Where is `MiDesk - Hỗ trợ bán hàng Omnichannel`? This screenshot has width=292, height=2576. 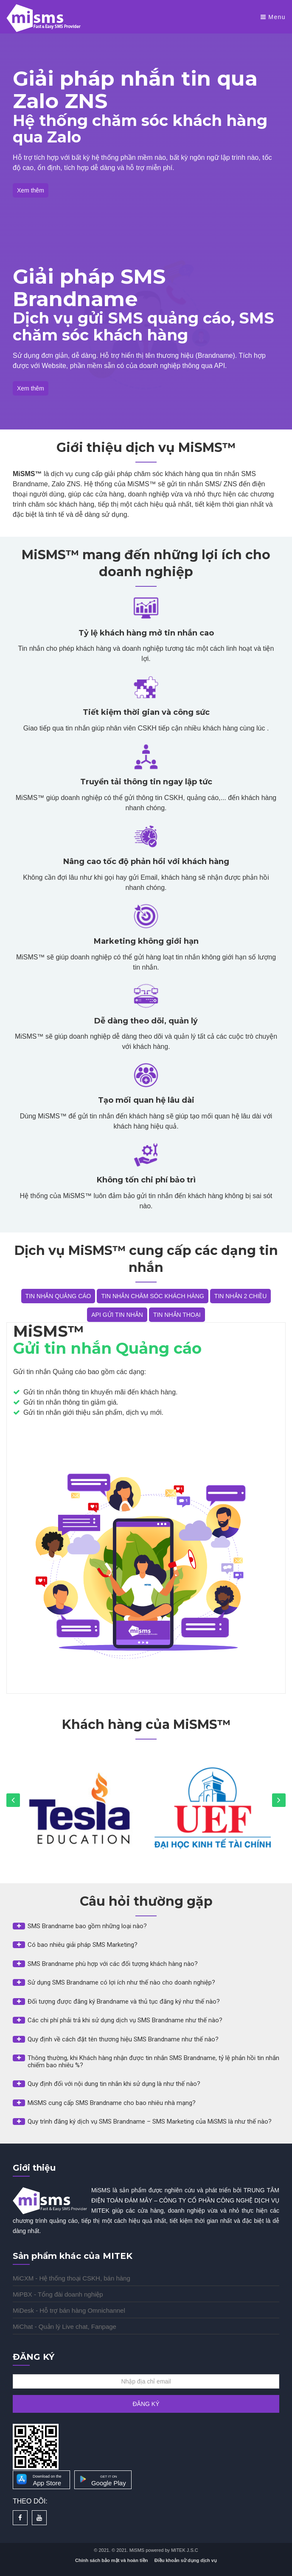 MiDesk - Hỗ trợ bán hàng Omnichannel is located at coordinates (69, 2310).